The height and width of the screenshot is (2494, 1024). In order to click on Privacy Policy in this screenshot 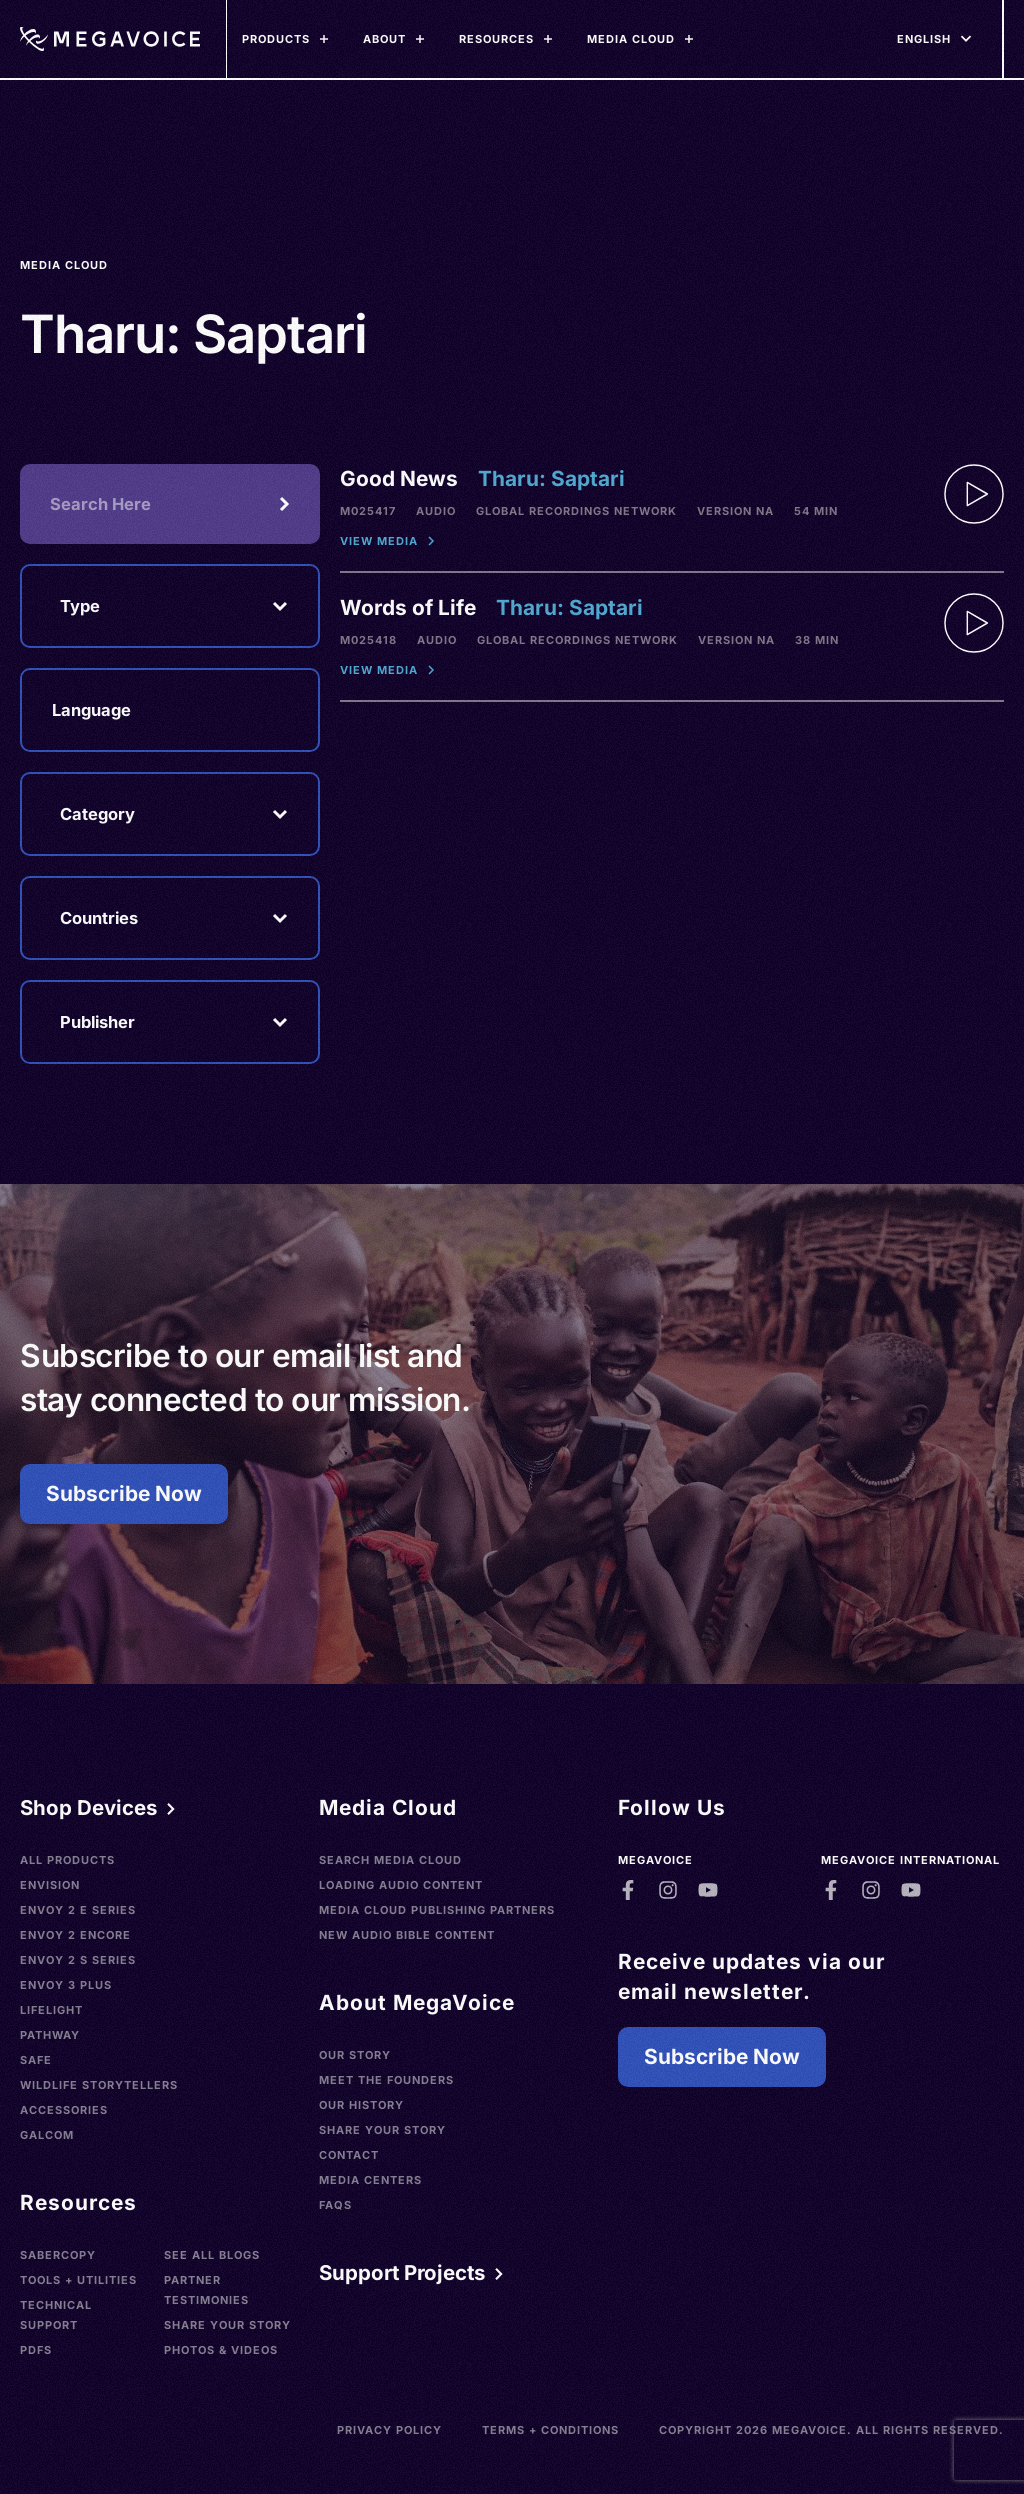, I will do `click(389, 2430)`.